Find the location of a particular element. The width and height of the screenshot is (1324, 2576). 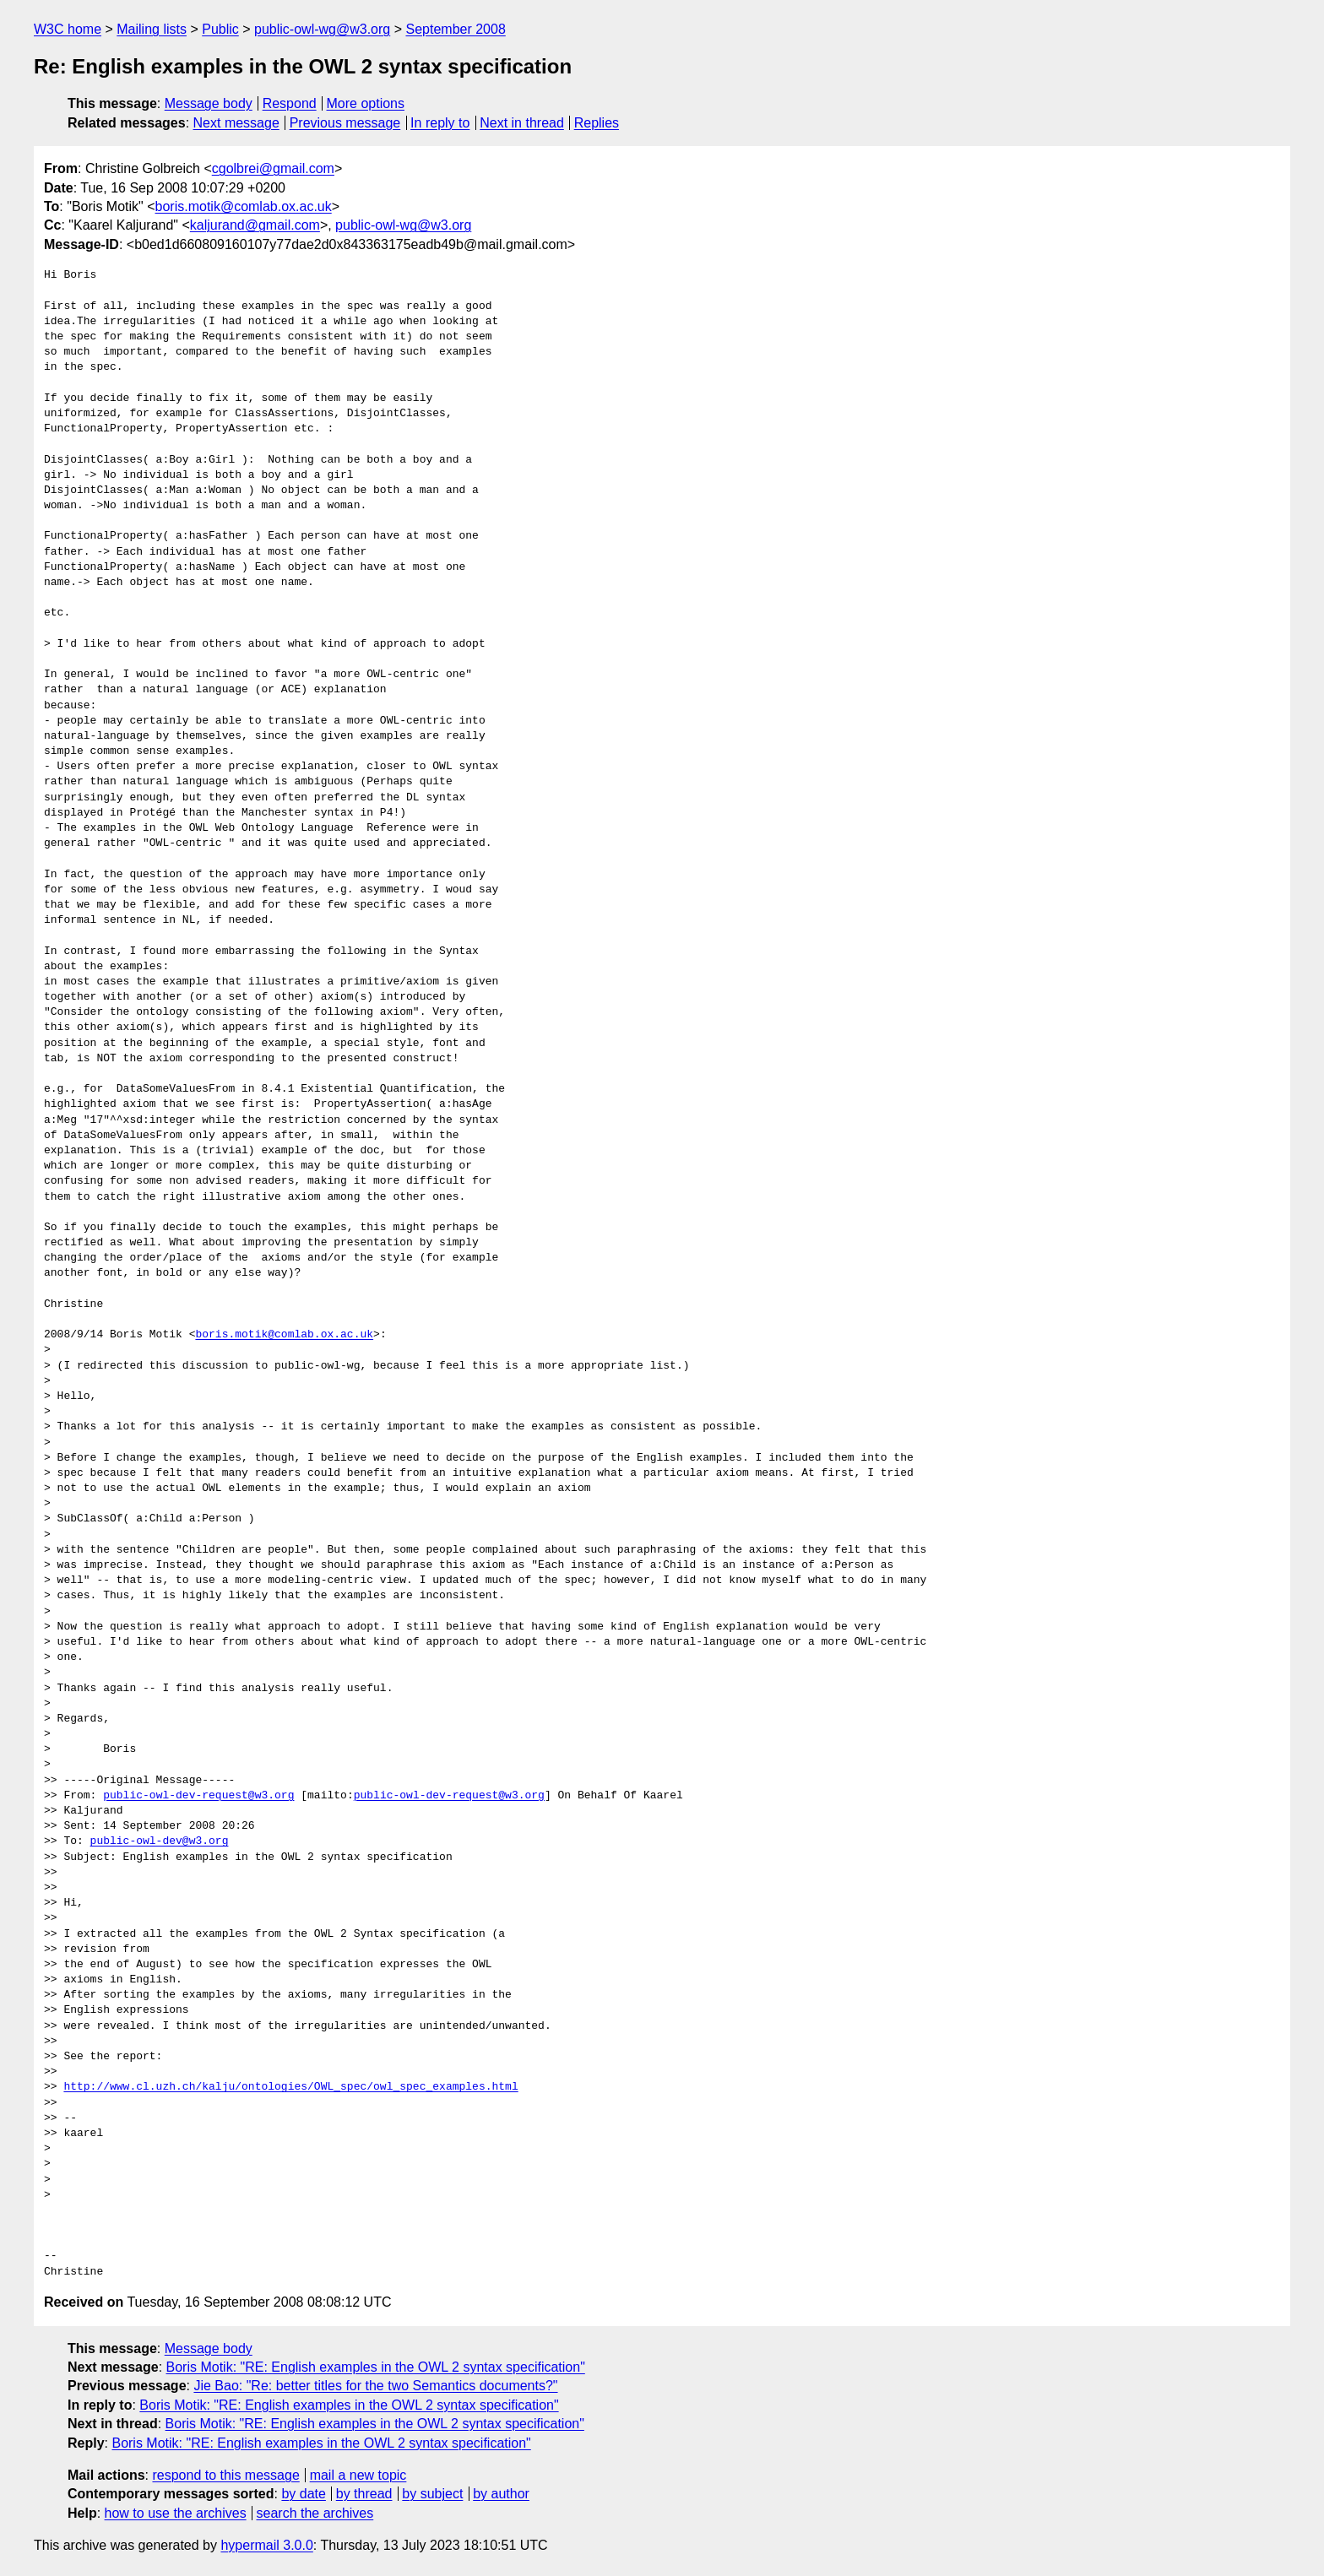

by author is located at coordinates (501, 2494).